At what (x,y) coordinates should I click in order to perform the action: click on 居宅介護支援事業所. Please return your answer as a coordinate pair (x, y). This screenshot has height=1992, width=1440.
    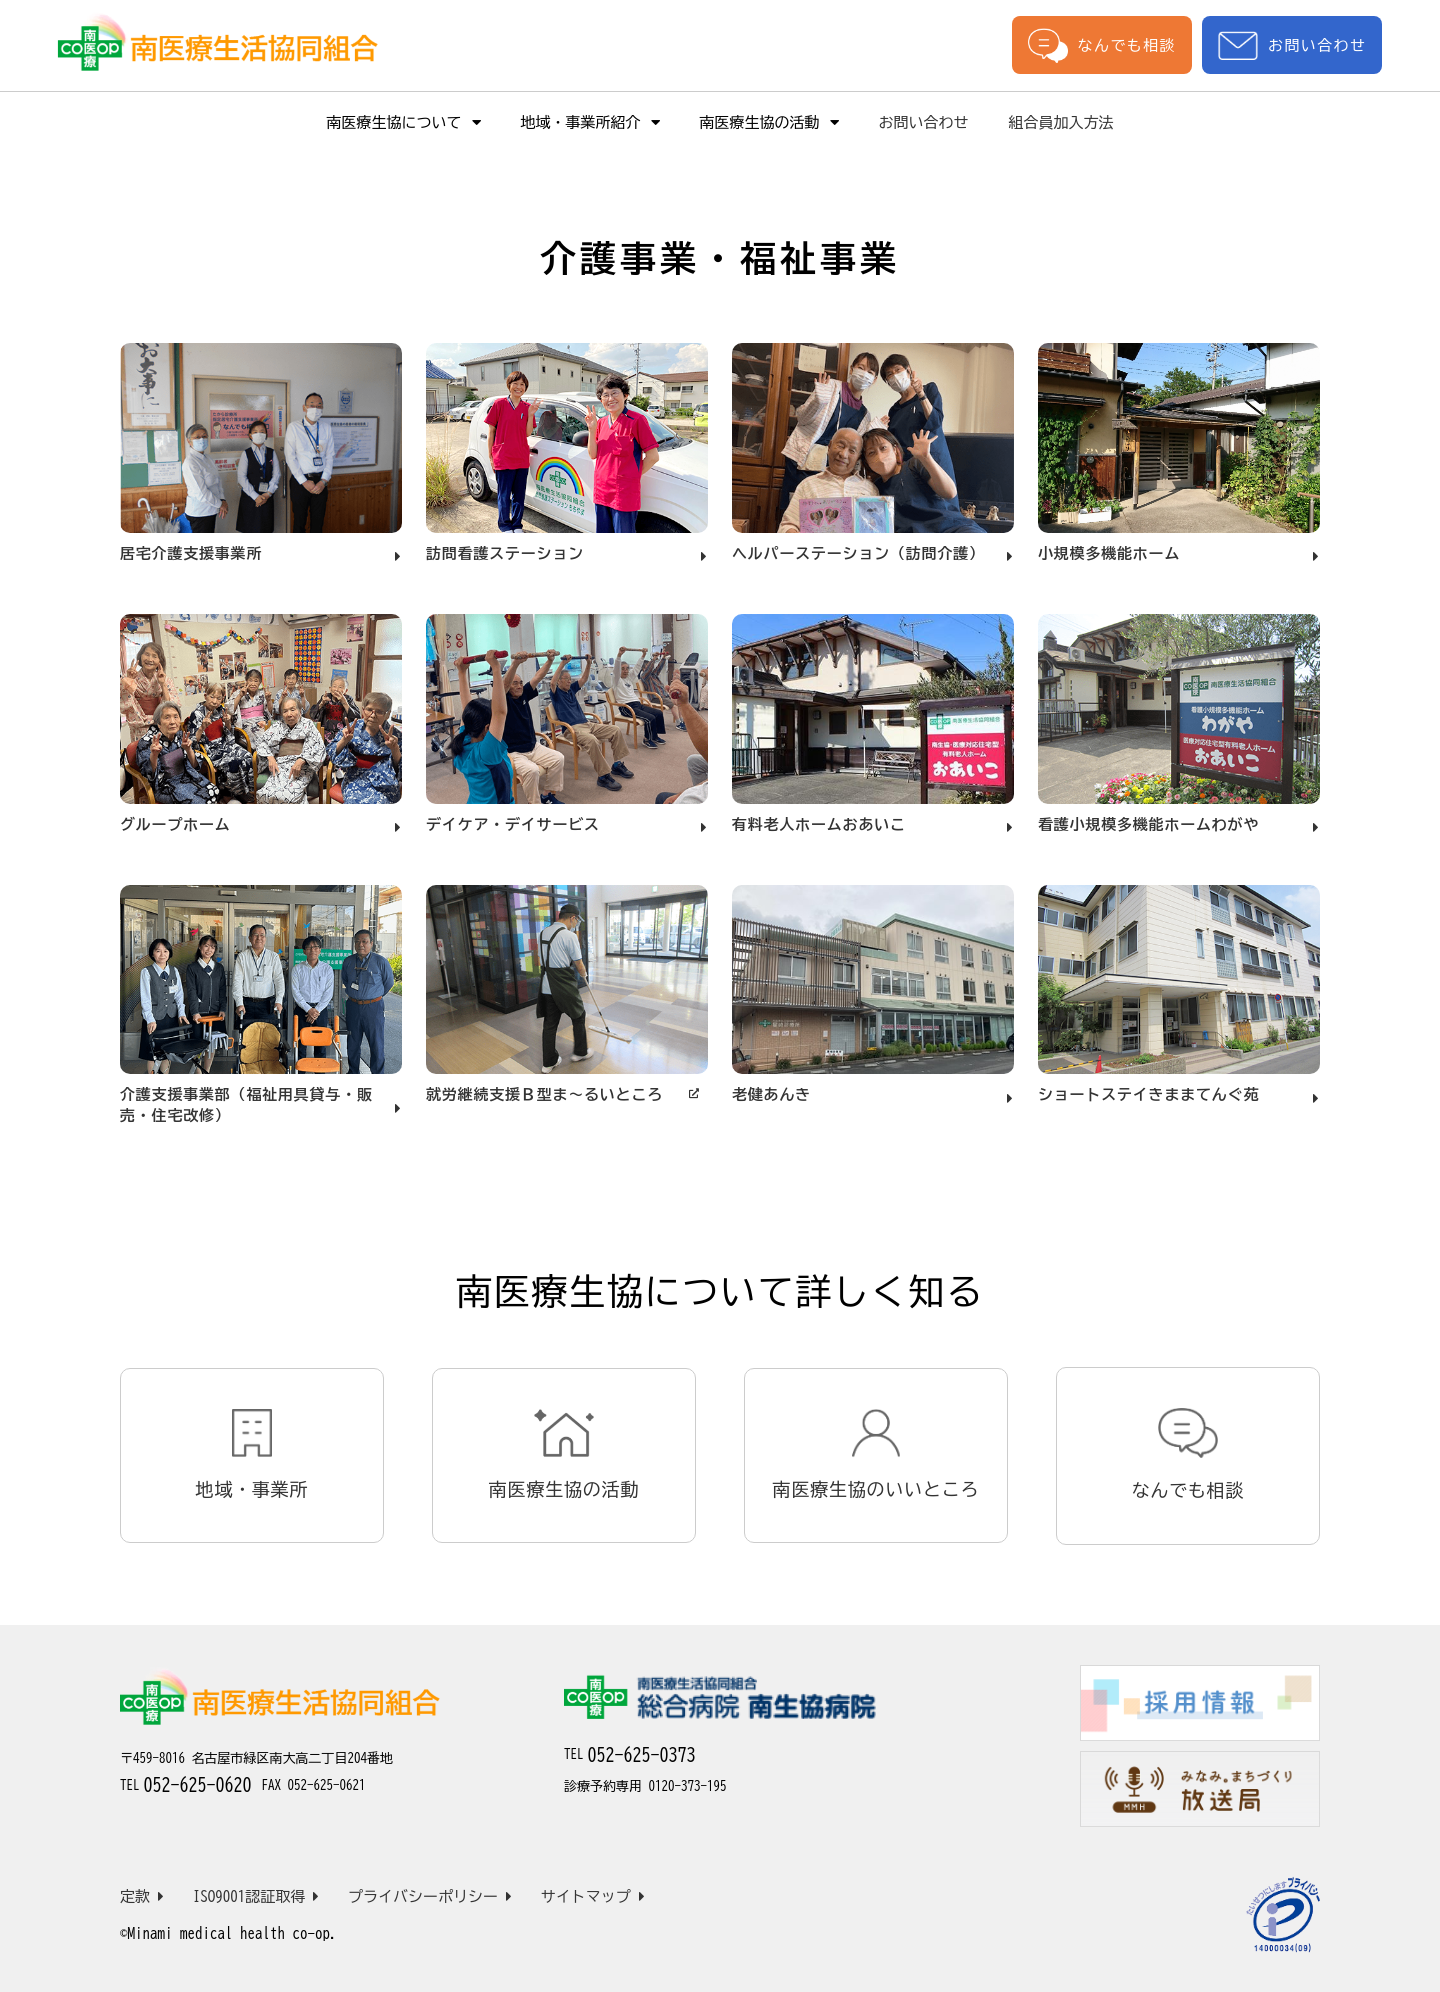
    Looking at the image, I should click on (191, 553).